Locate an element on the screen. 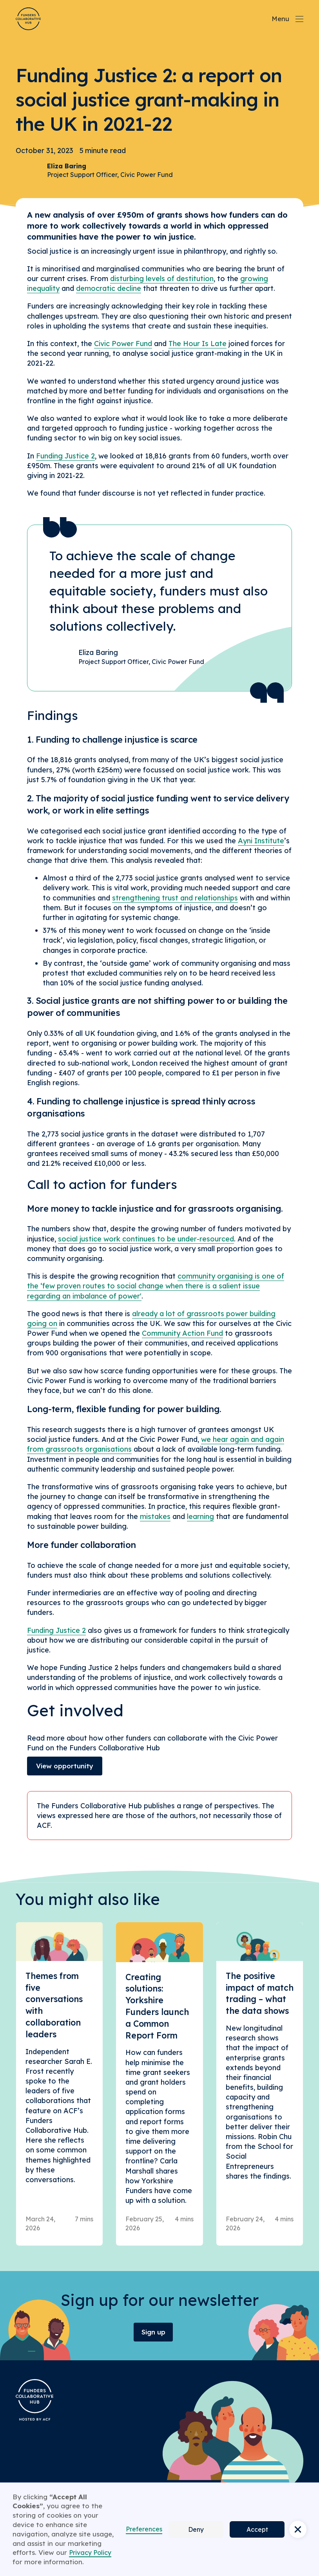  Privacy Policy is located at coordinates (90, 2552).